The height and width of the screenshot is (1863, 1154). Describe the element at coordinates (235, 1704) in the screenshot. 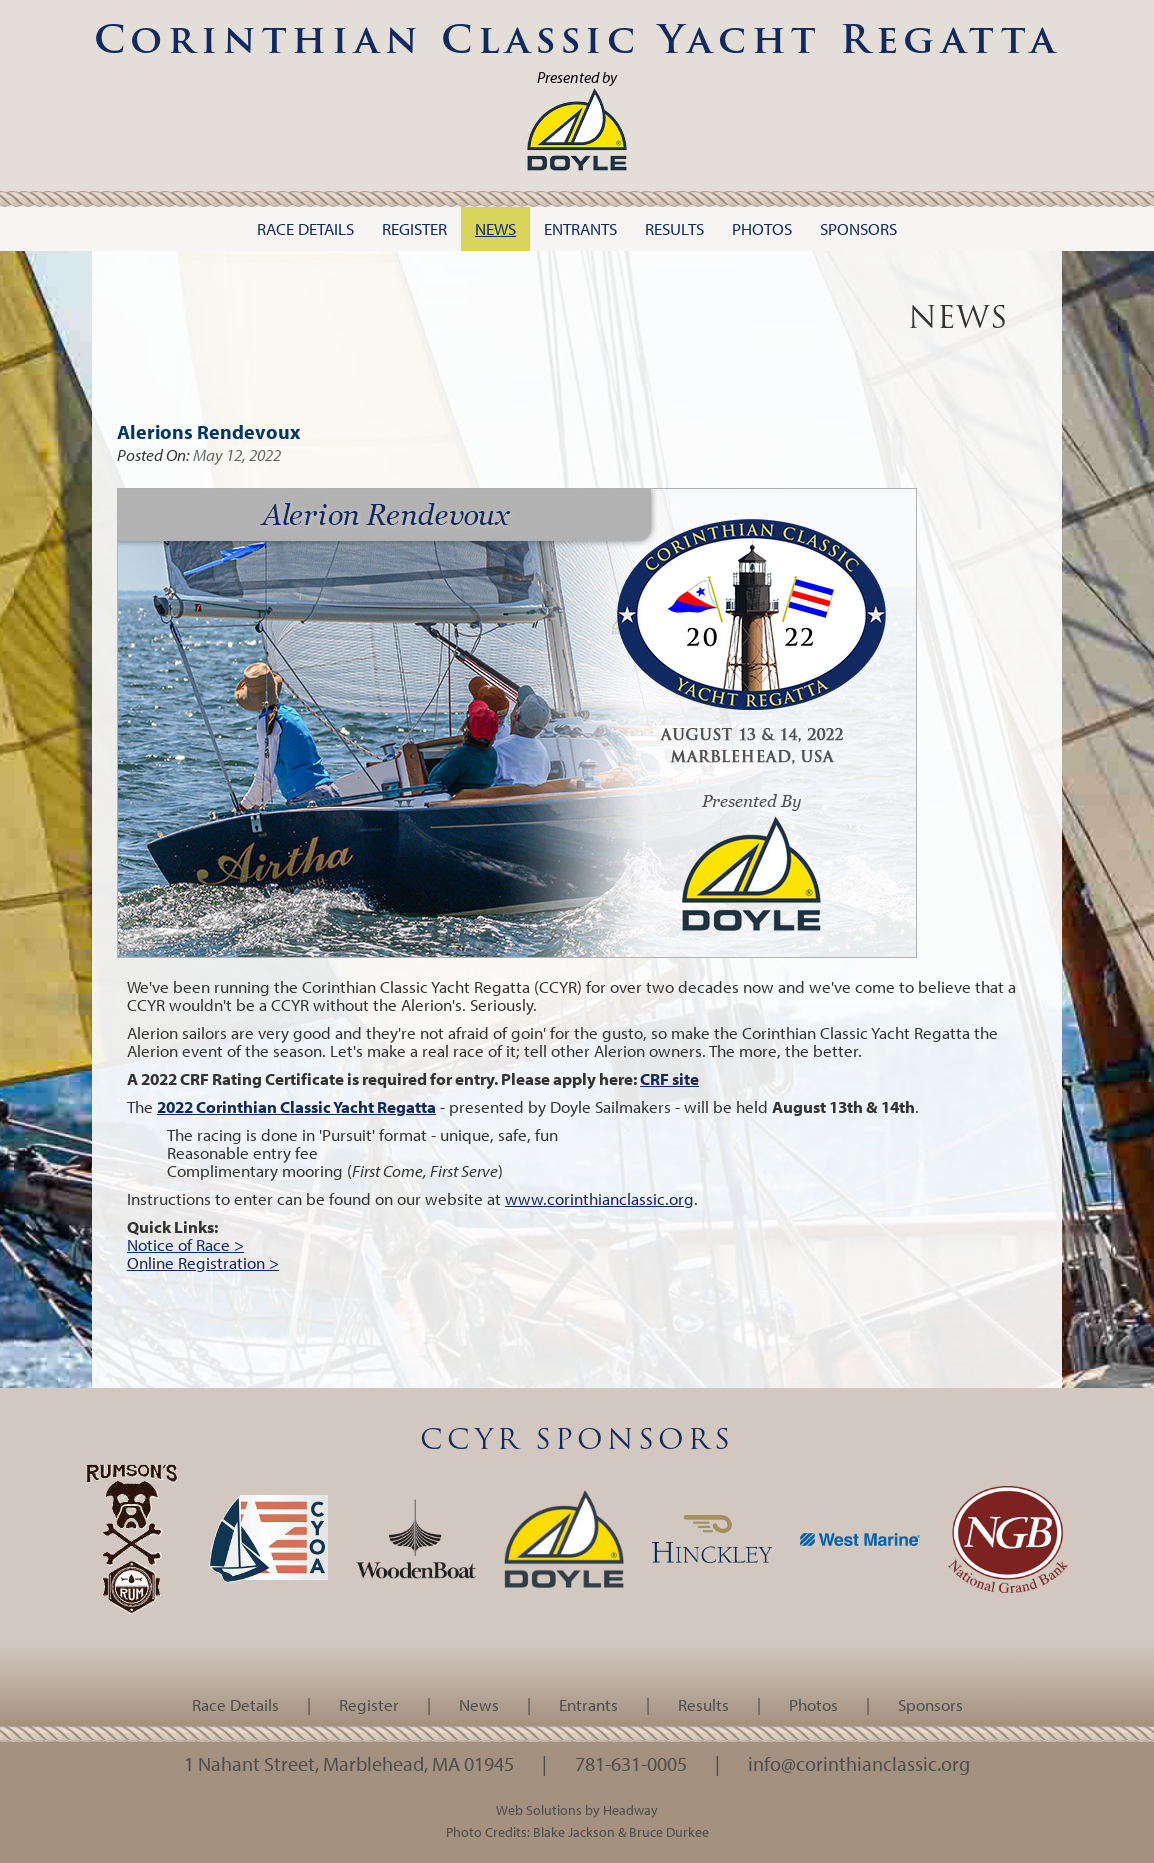

I see `Race Details` at that location.